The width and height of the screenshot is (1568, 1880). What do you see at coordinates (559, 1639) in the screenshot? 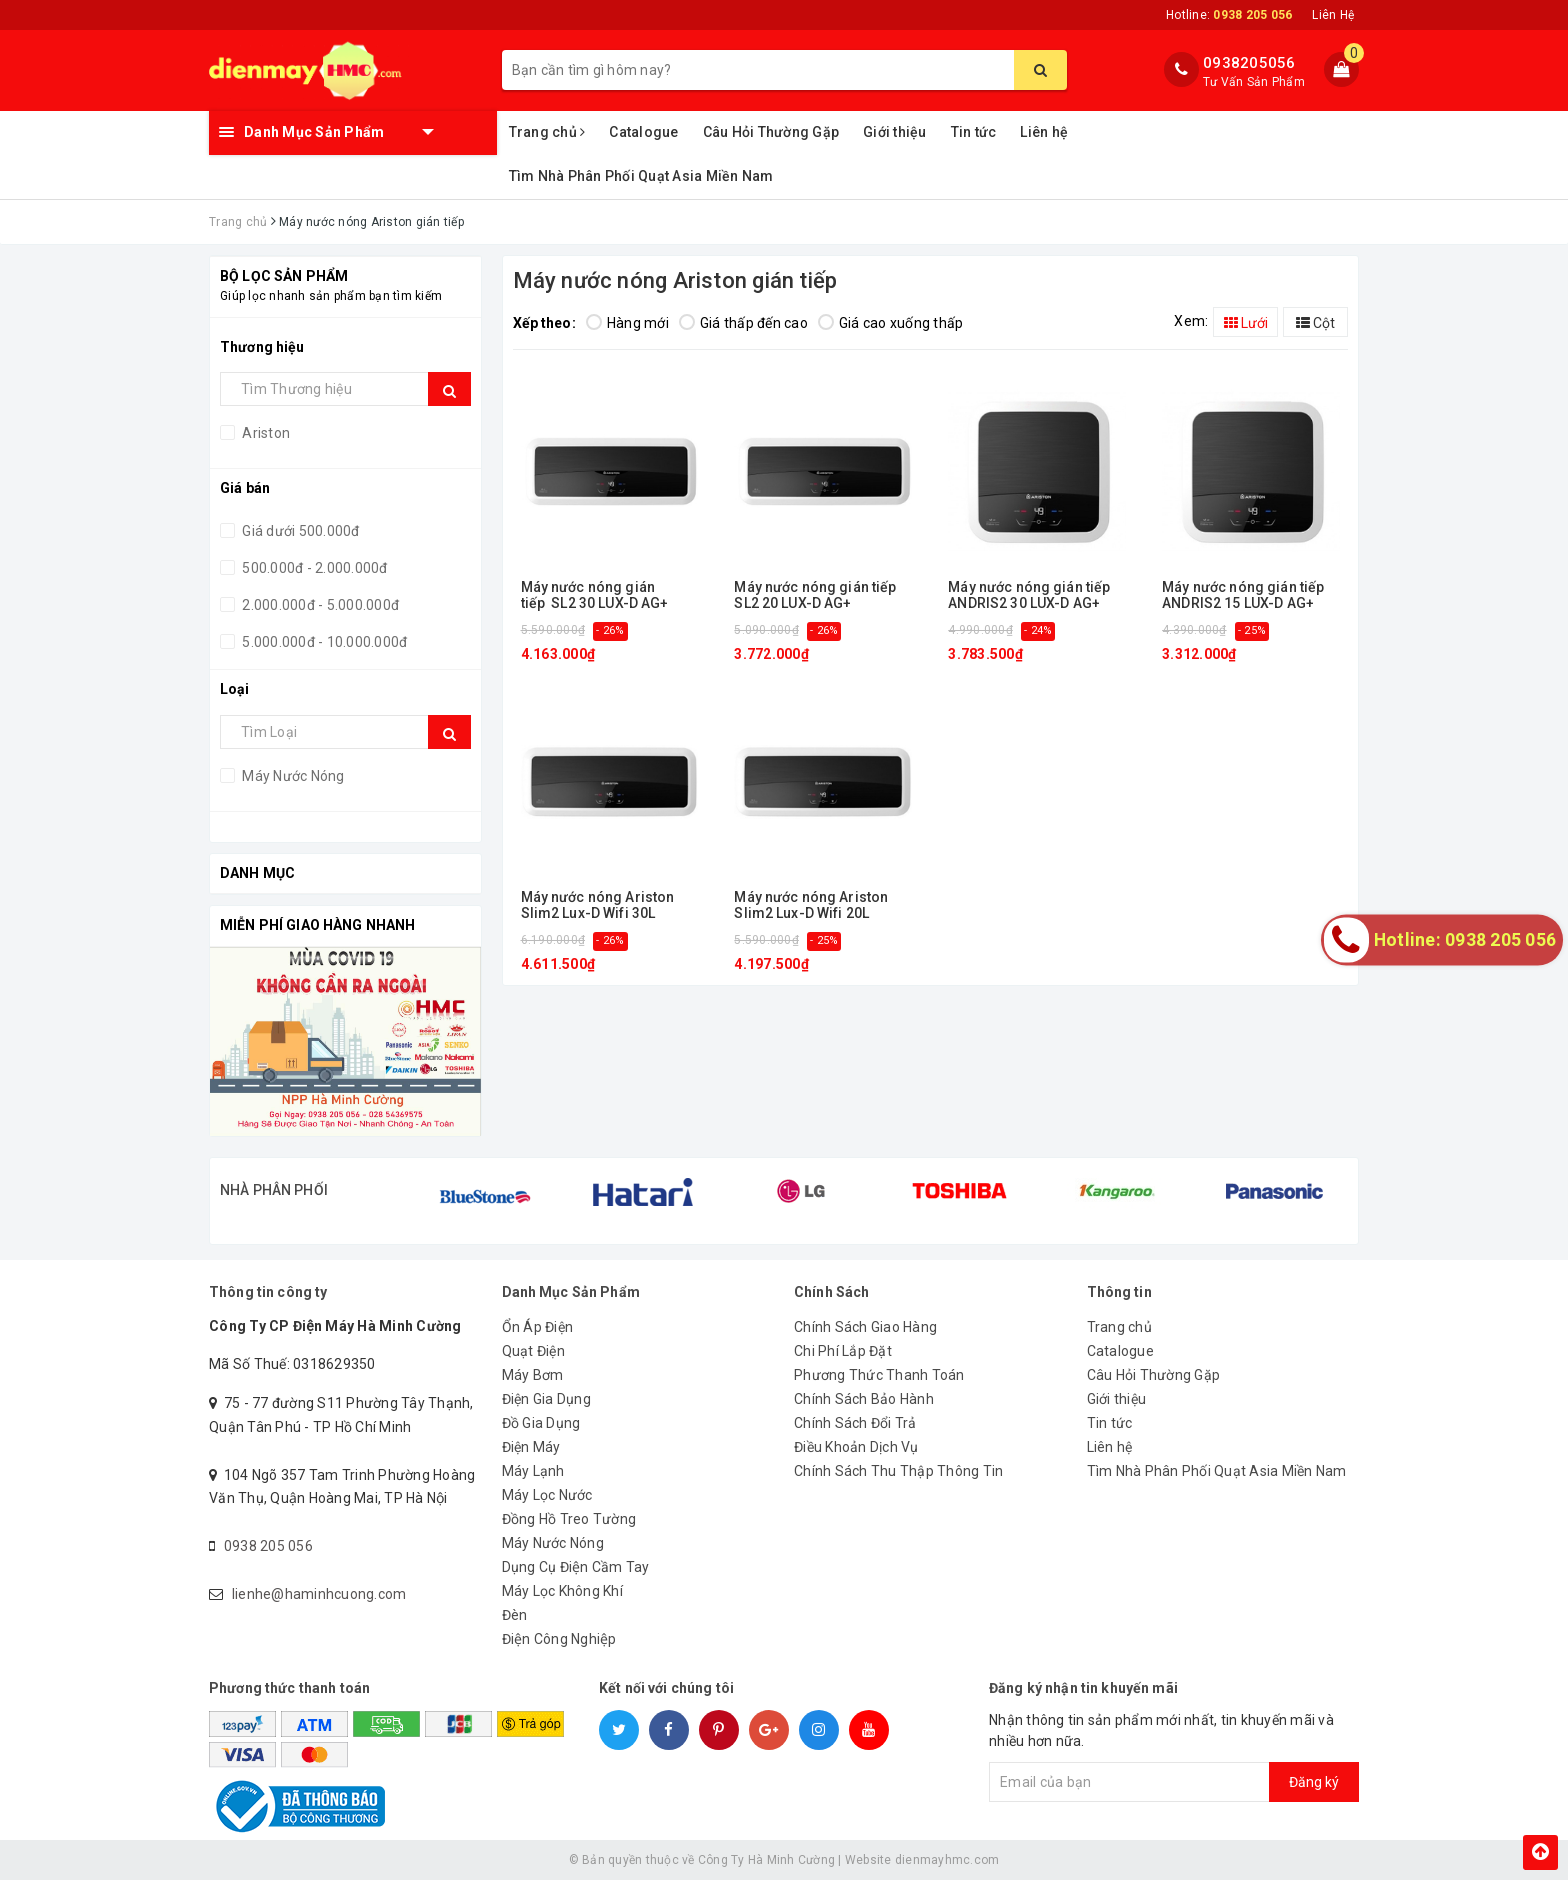
I see `Điện Công Nghiệp` at bounding box center [559, 1639].